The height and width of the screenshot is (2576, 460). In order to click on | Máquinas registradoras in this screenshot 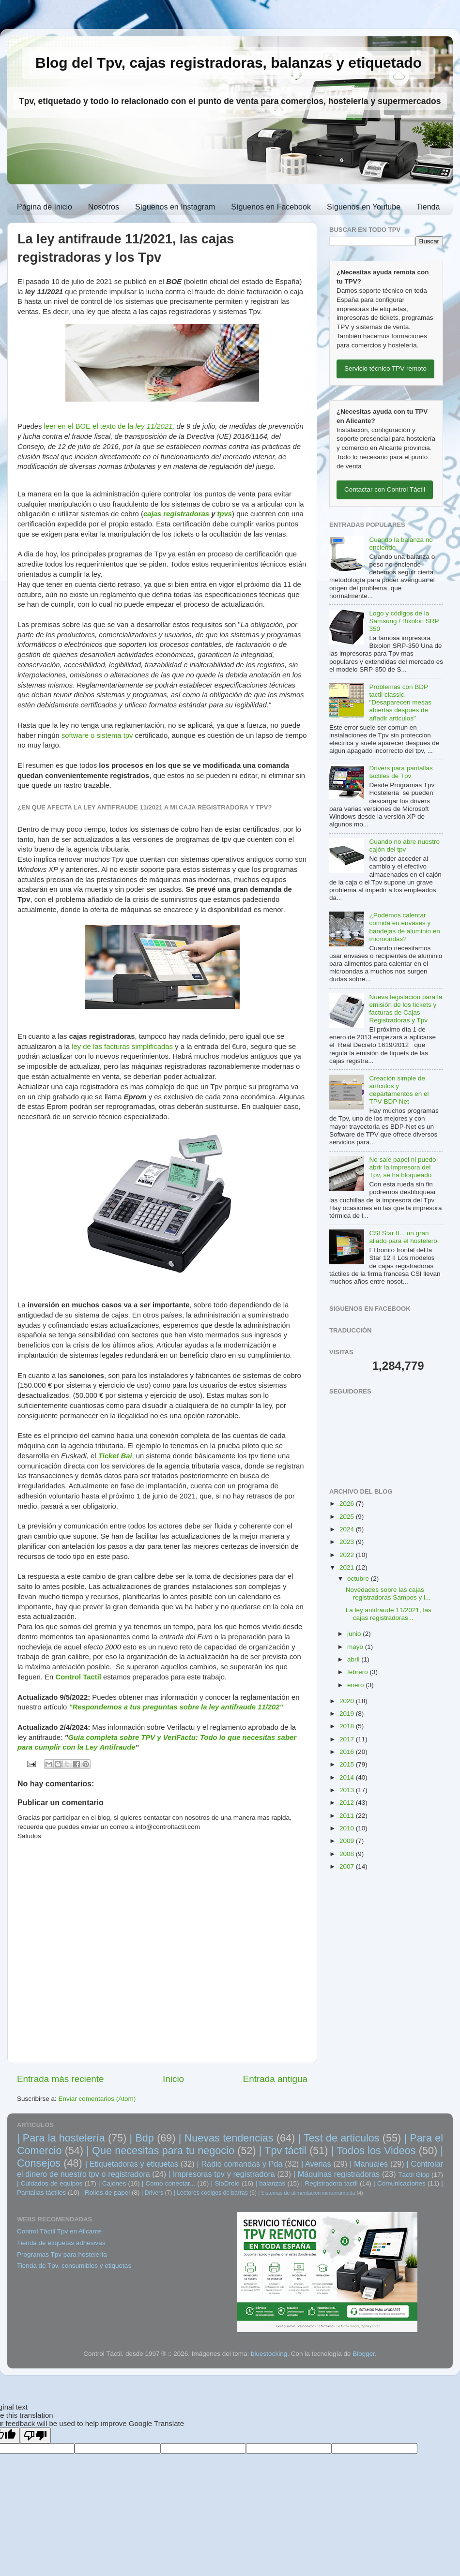, I will do `click(336, 2174)`.